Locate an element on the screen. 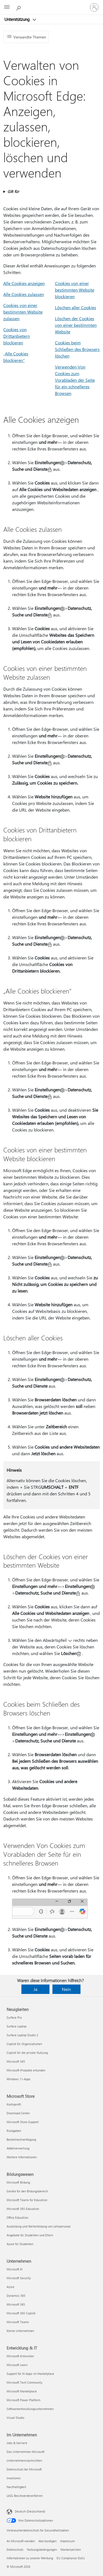 The width and height of the screenshot is (103, 2576). Informationen zu unserer Werbung is located at coordinates (30, 2558).